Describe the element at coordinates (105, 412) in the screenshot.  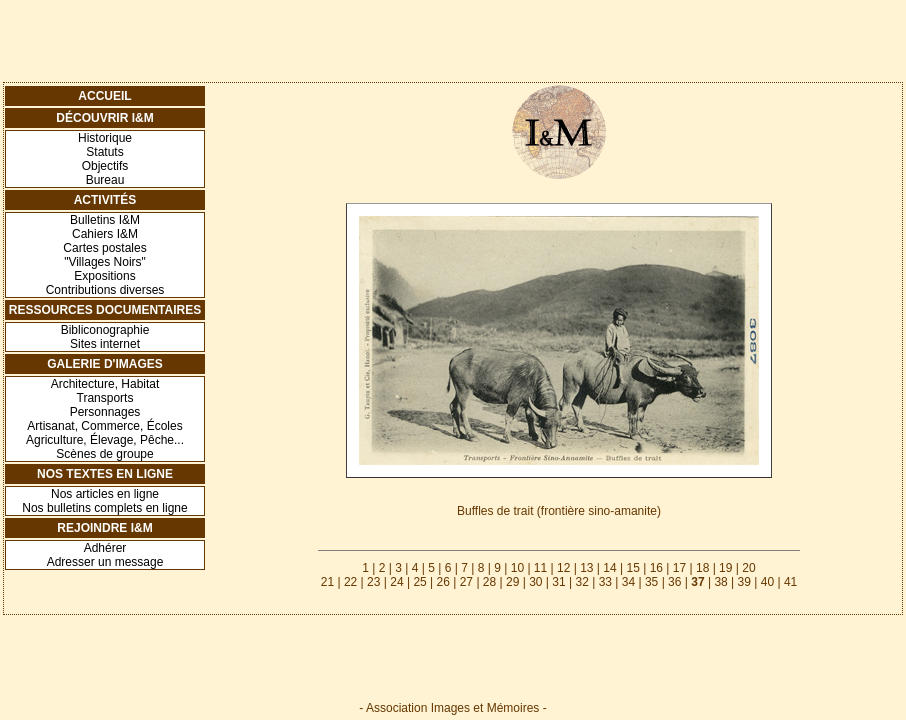
I see `Personnages` at that location.